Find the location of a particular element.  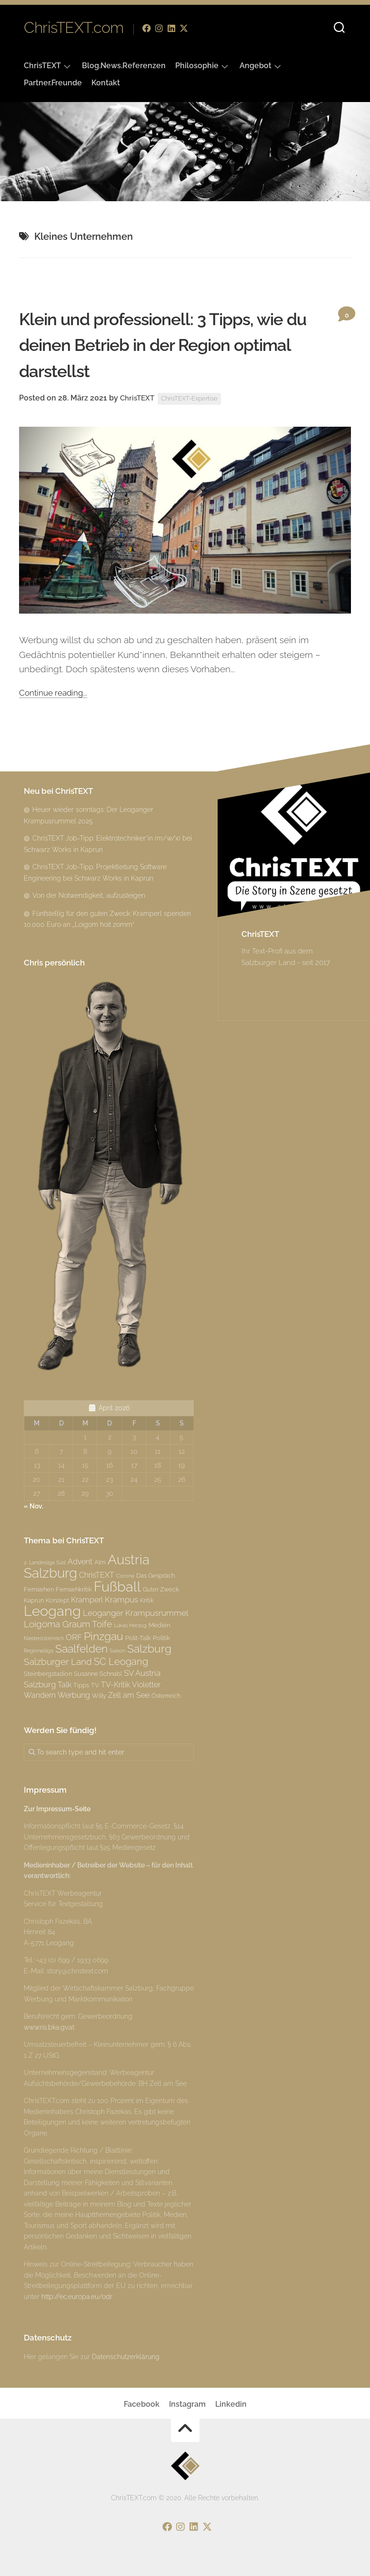

Susanne Schnabl [Susanne Schnabl (3 Einträge)] is located at coordinates (98, 1673).